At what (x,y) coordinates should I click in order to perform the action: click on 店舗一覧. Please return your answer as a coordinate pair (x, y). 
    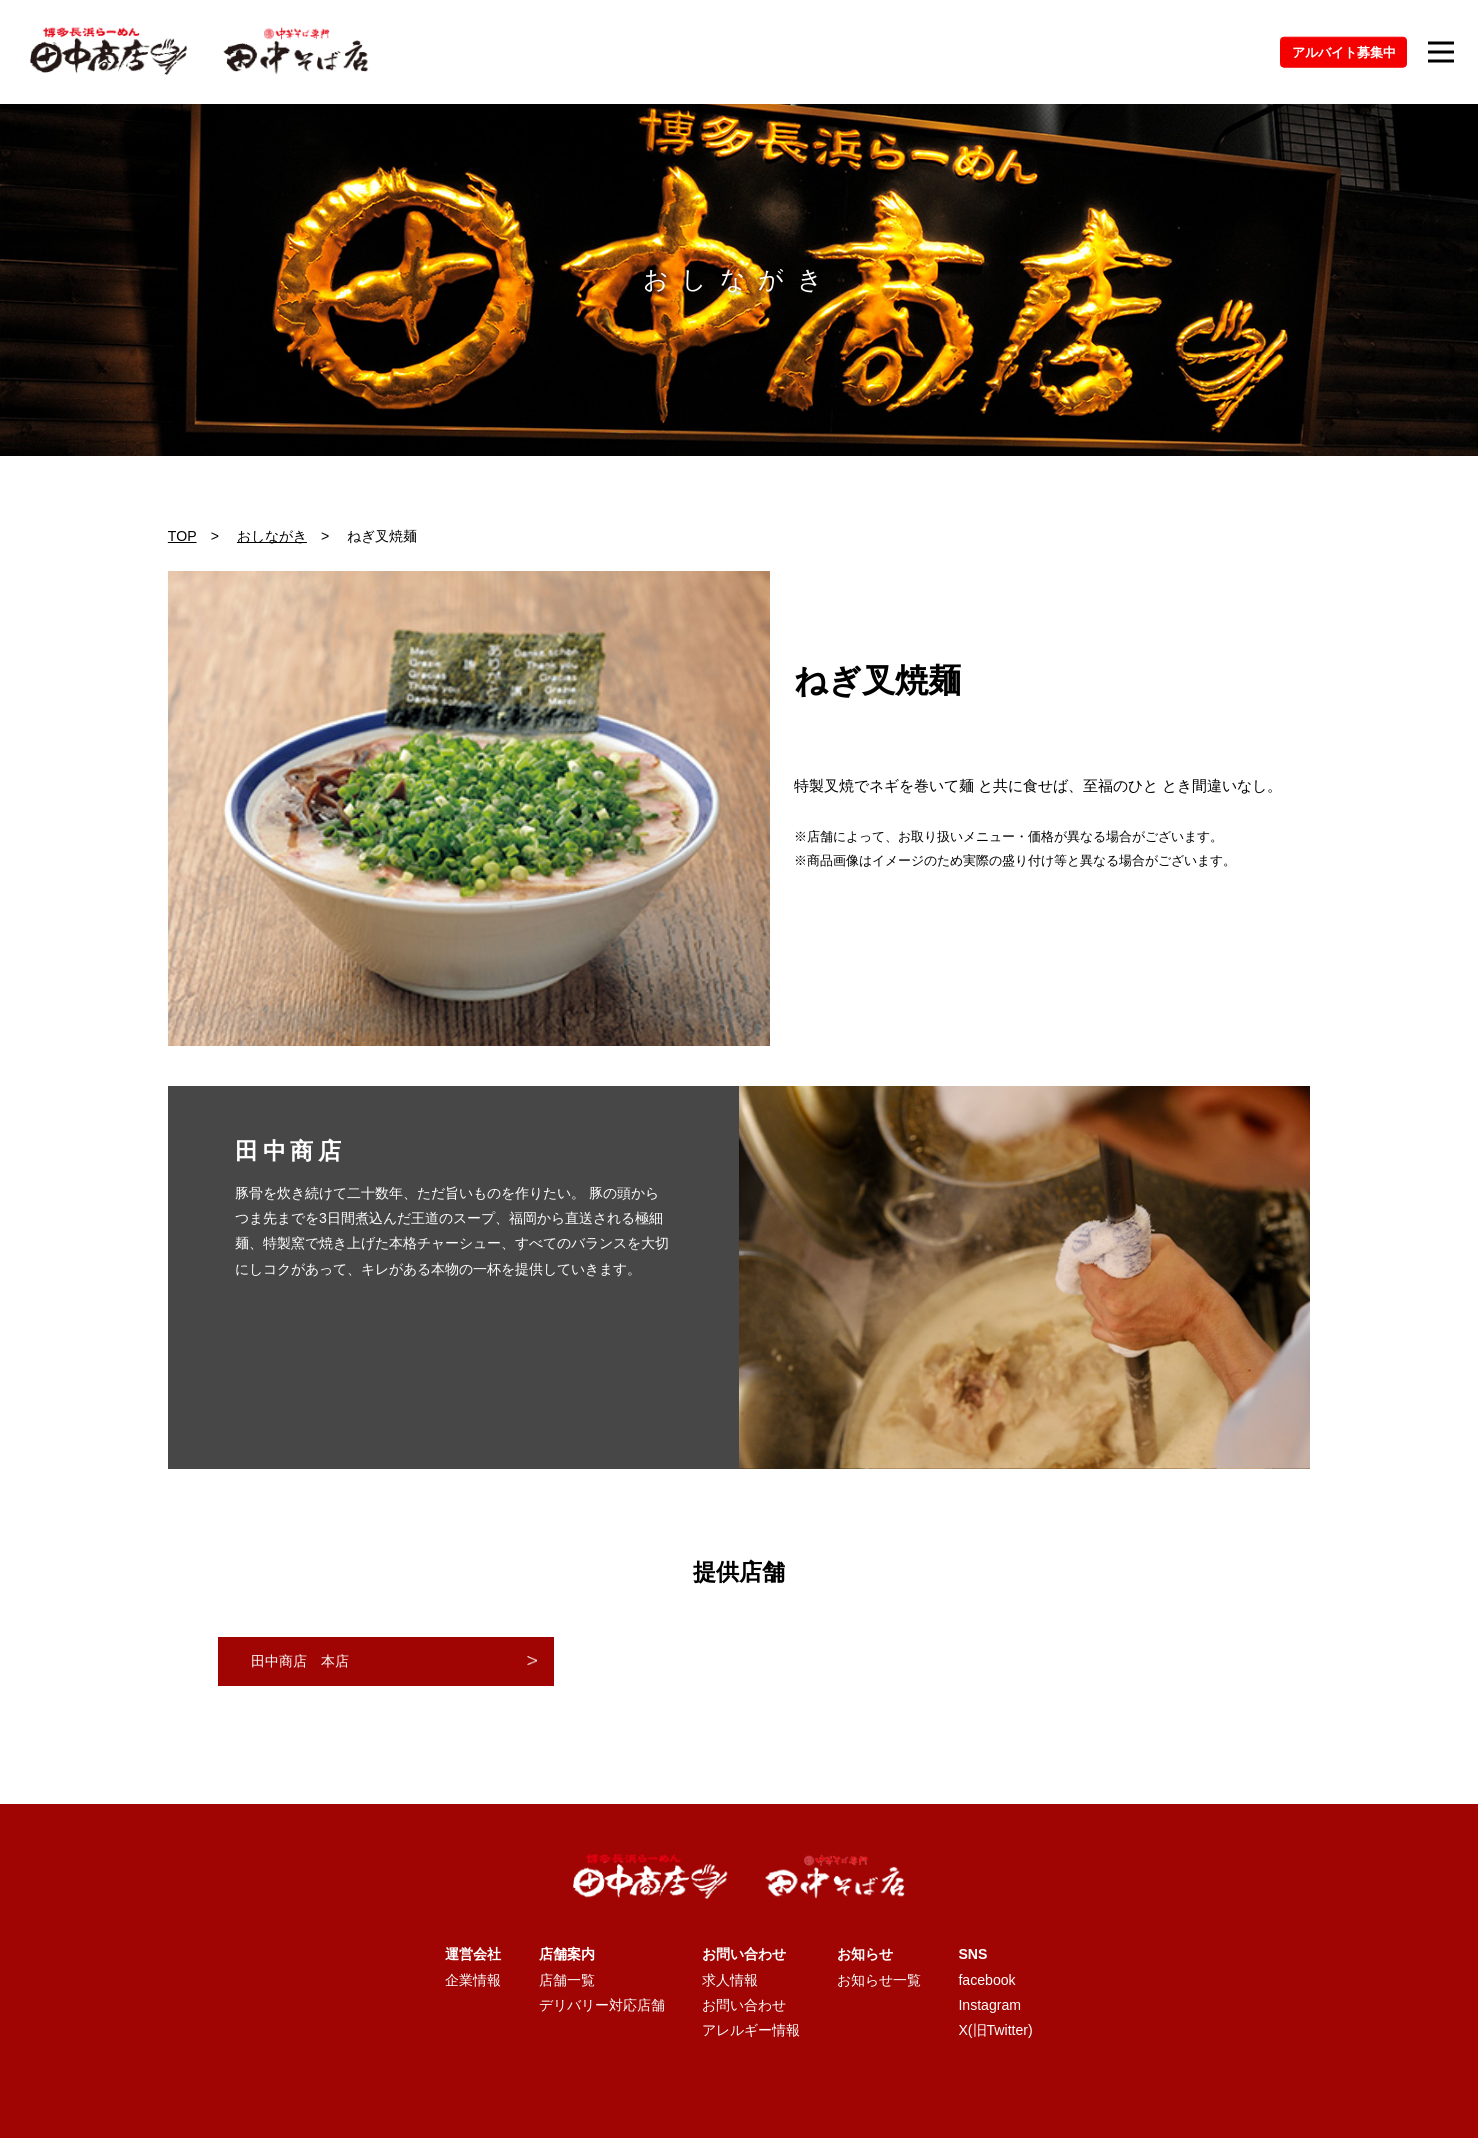
    Looking at the image, I should click on (567, 1980).